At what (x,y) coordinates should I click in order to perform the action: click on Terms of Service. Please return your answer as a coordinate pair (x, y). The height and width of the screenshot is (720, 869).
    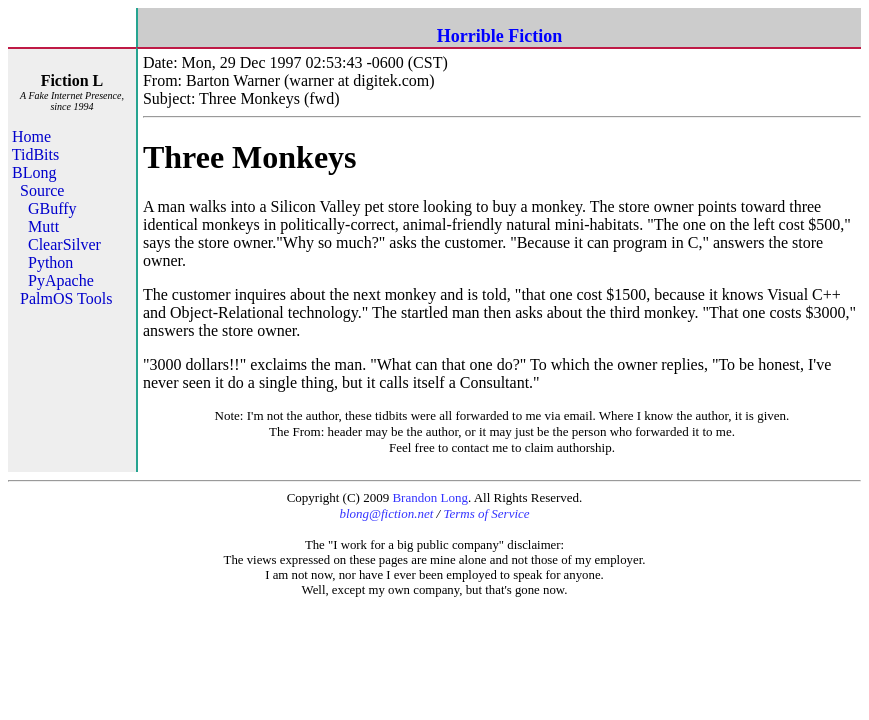
    Looking at the image, I should click on (486, 513).